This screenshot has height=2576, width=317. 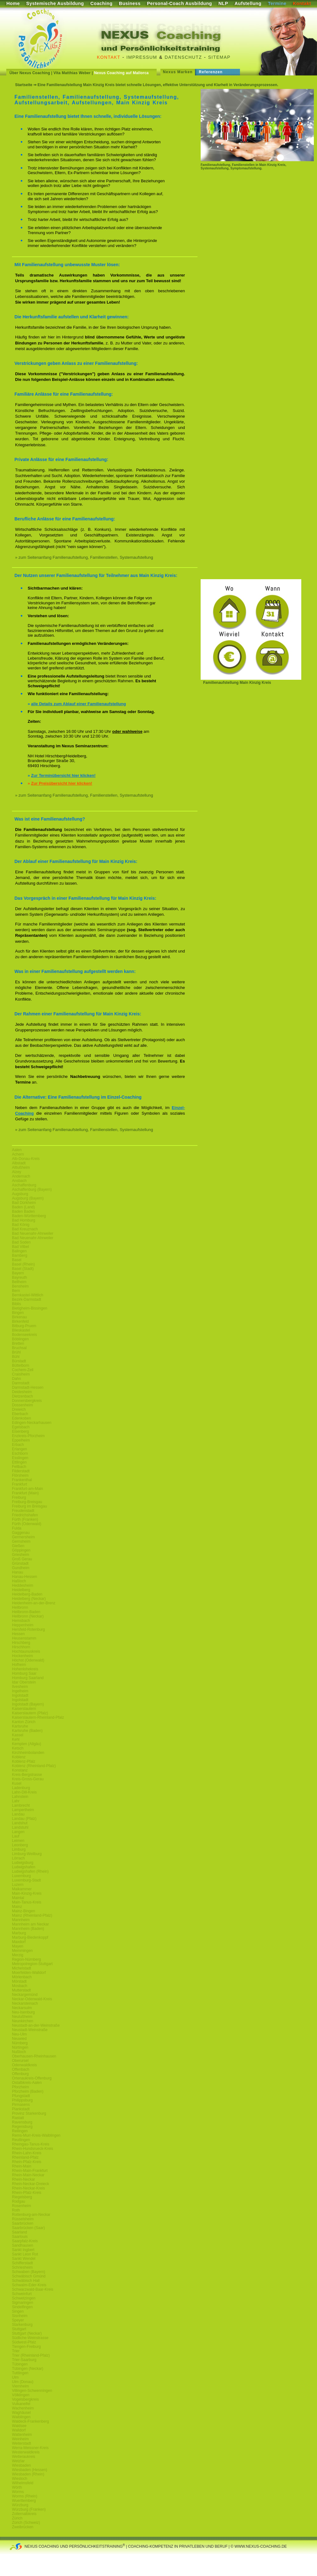 What do you see at coordinates (26, 2452) in the screenshot?
I see `Westerwaldkreis` at bounding box center [26, 2452].